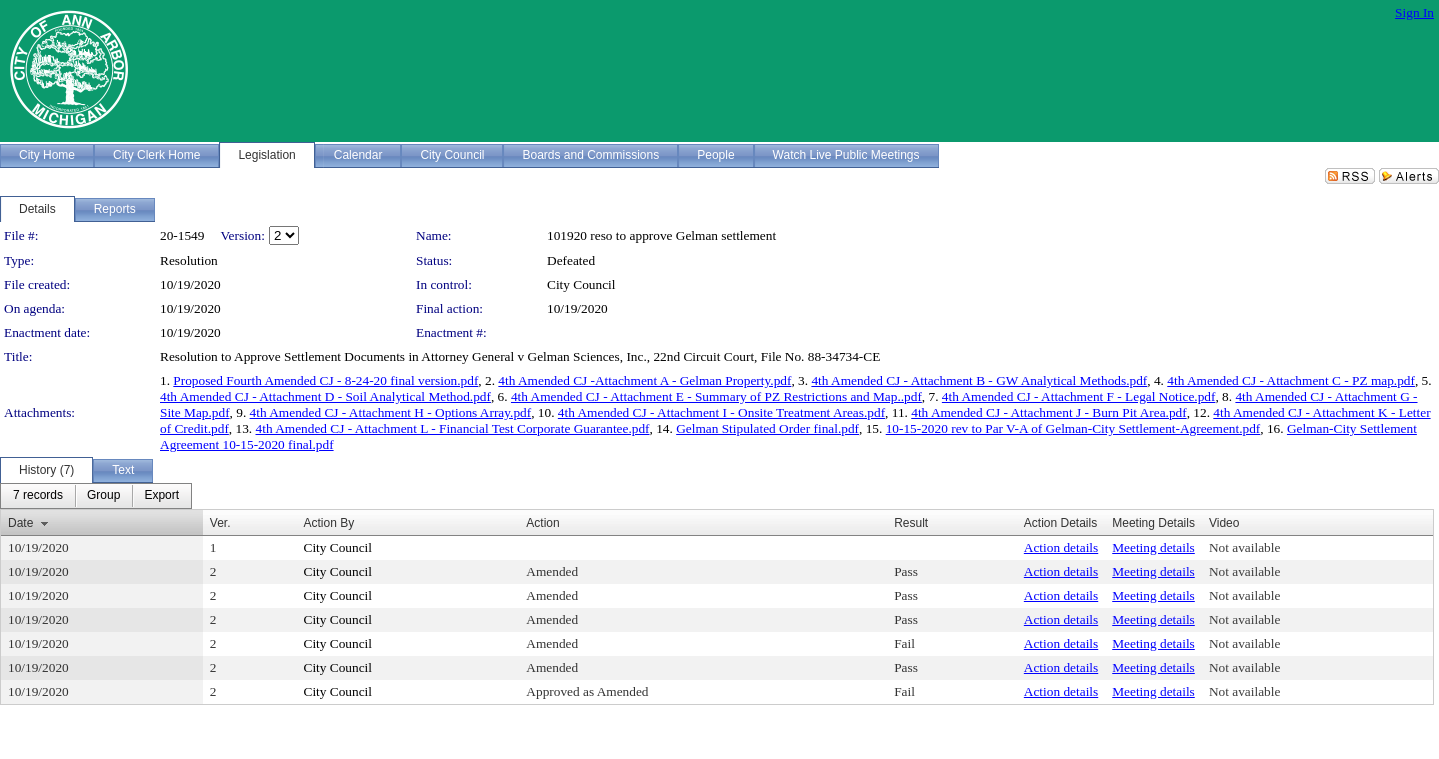 The image size is (1439, 759). Describe the element at coordinates (1244, 547) in the screenshot. I see `Not available` at that location.